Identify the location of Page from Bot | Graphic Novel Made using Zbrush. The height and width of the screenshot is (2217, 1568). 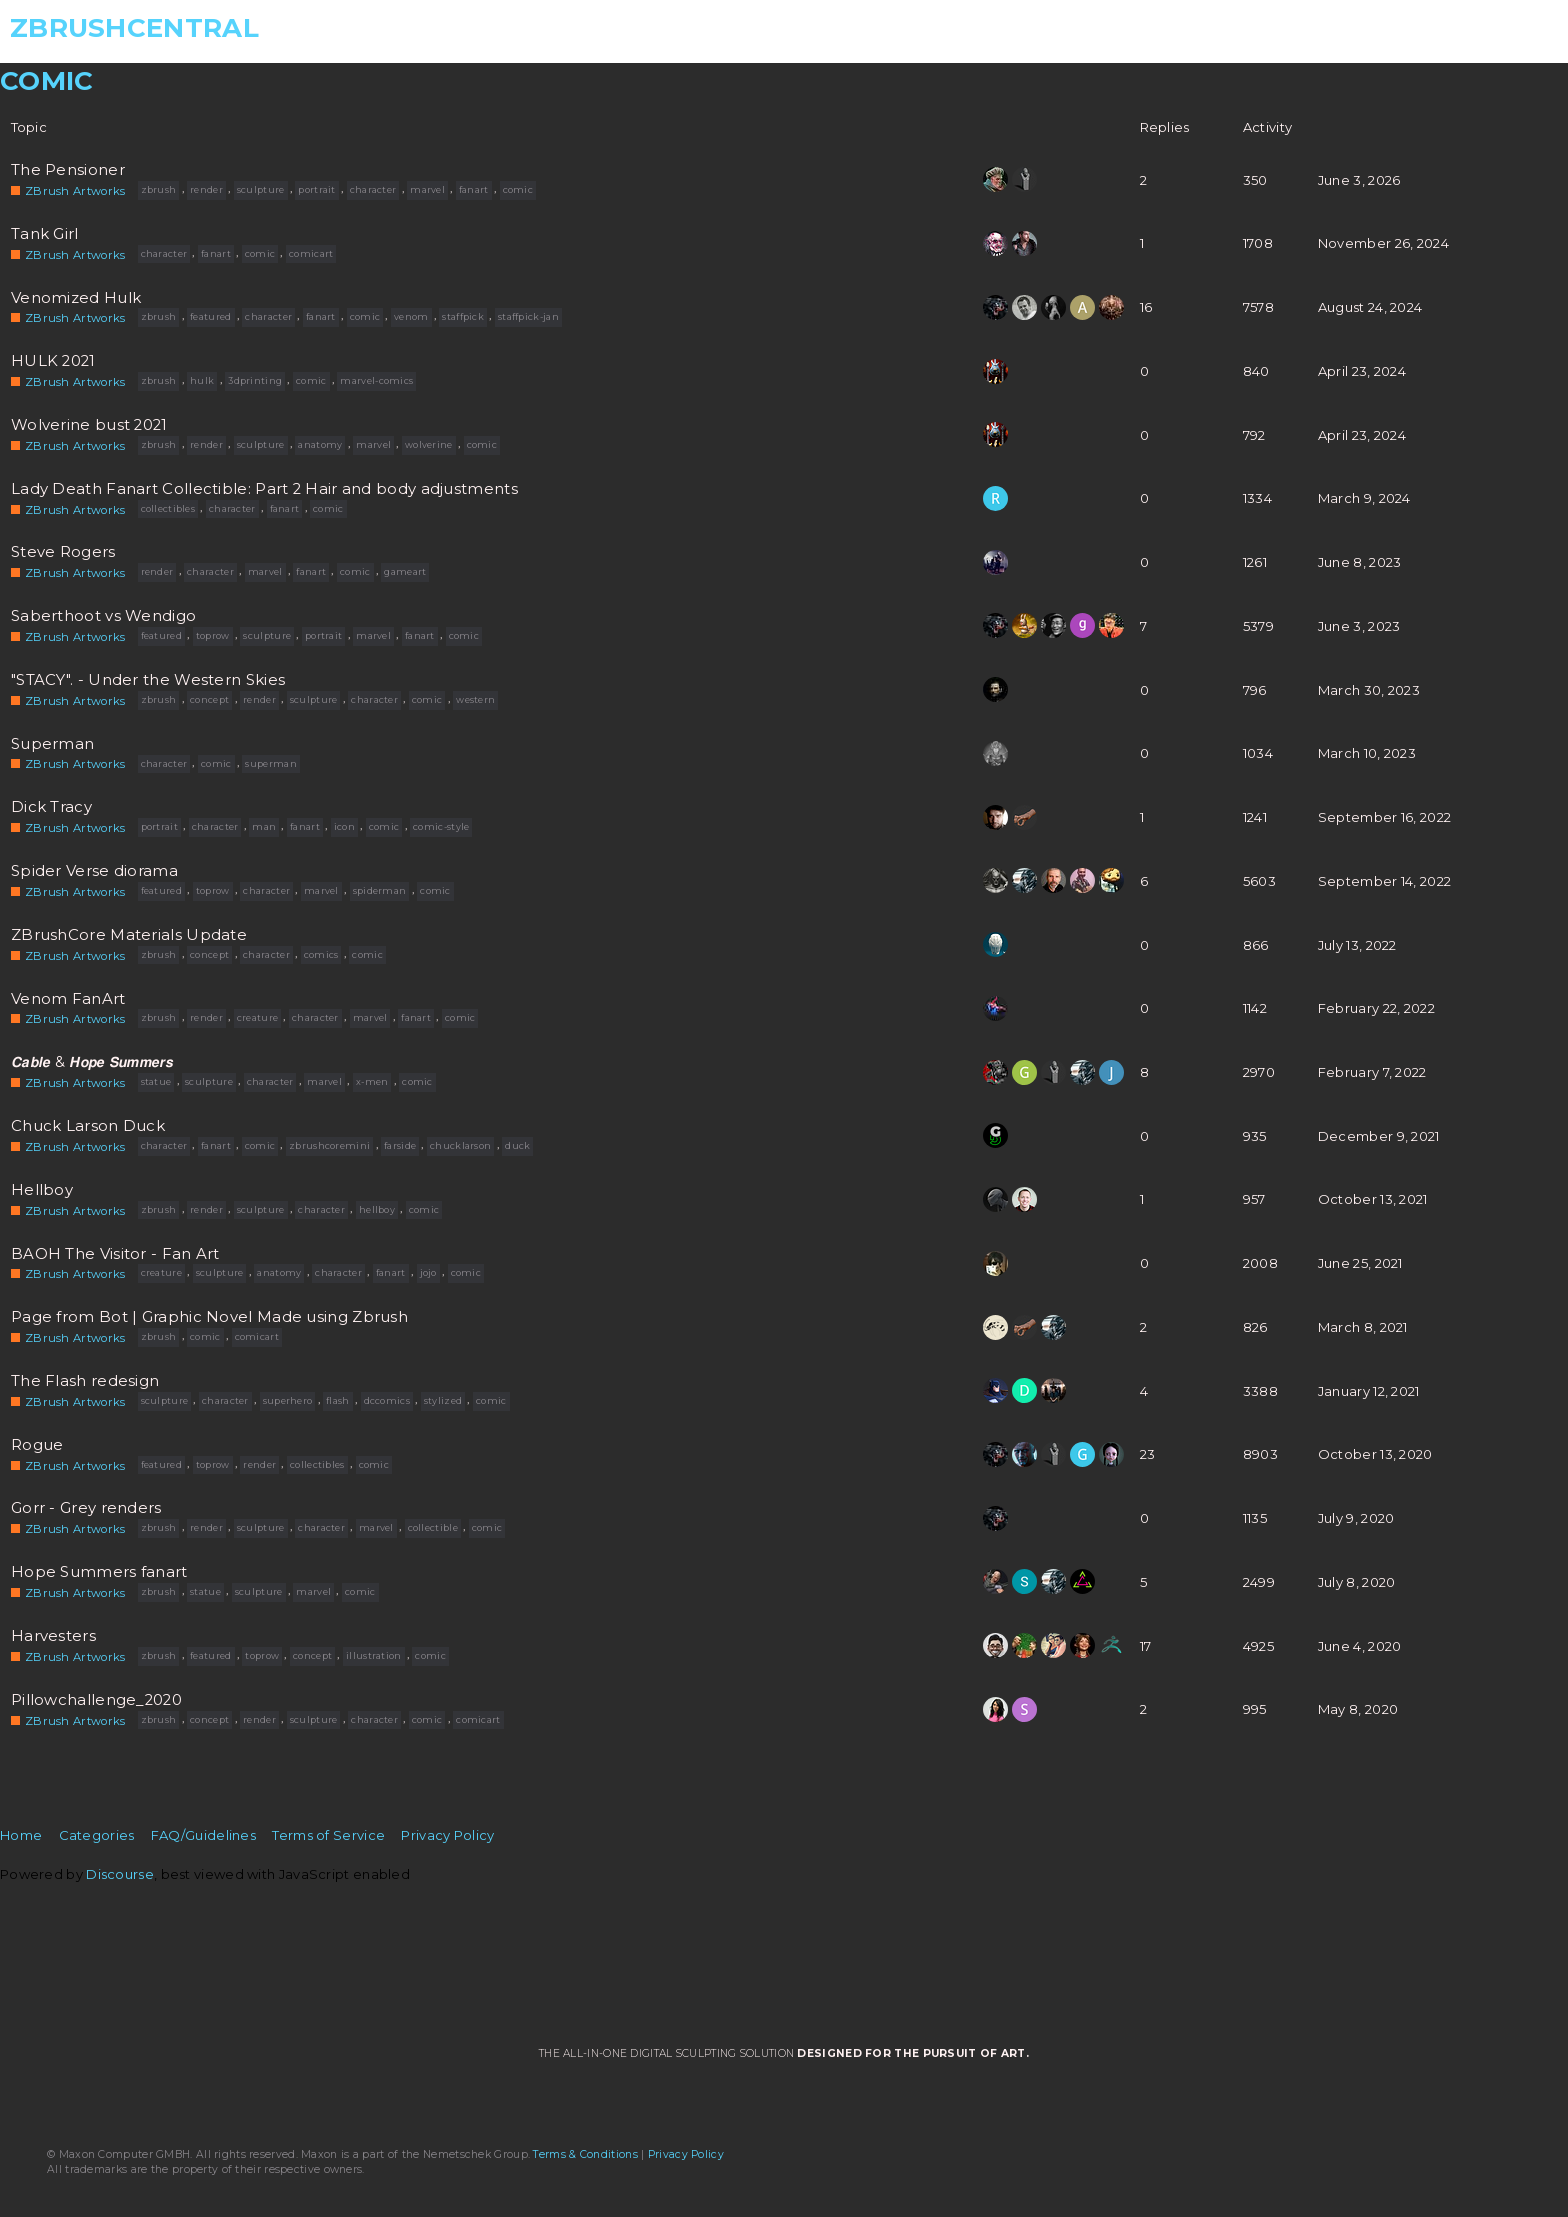
(209, 1317).